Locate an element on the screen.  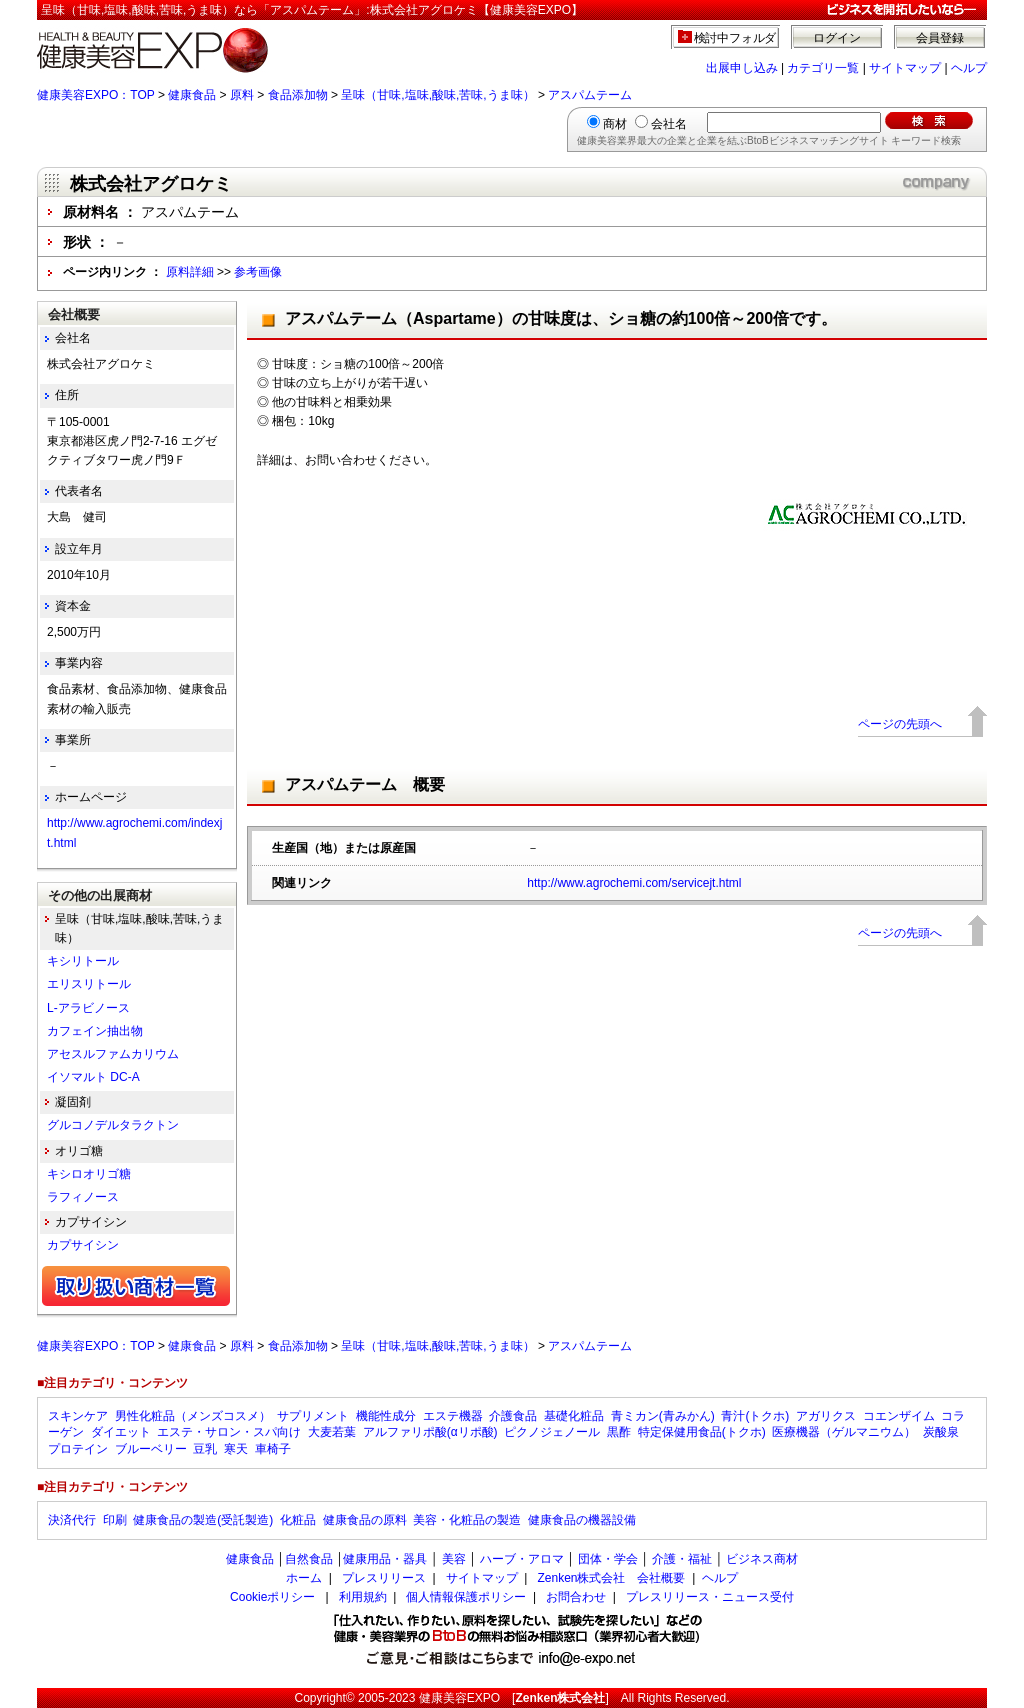
介護・福祉 is located at coordinates (682, 1559).